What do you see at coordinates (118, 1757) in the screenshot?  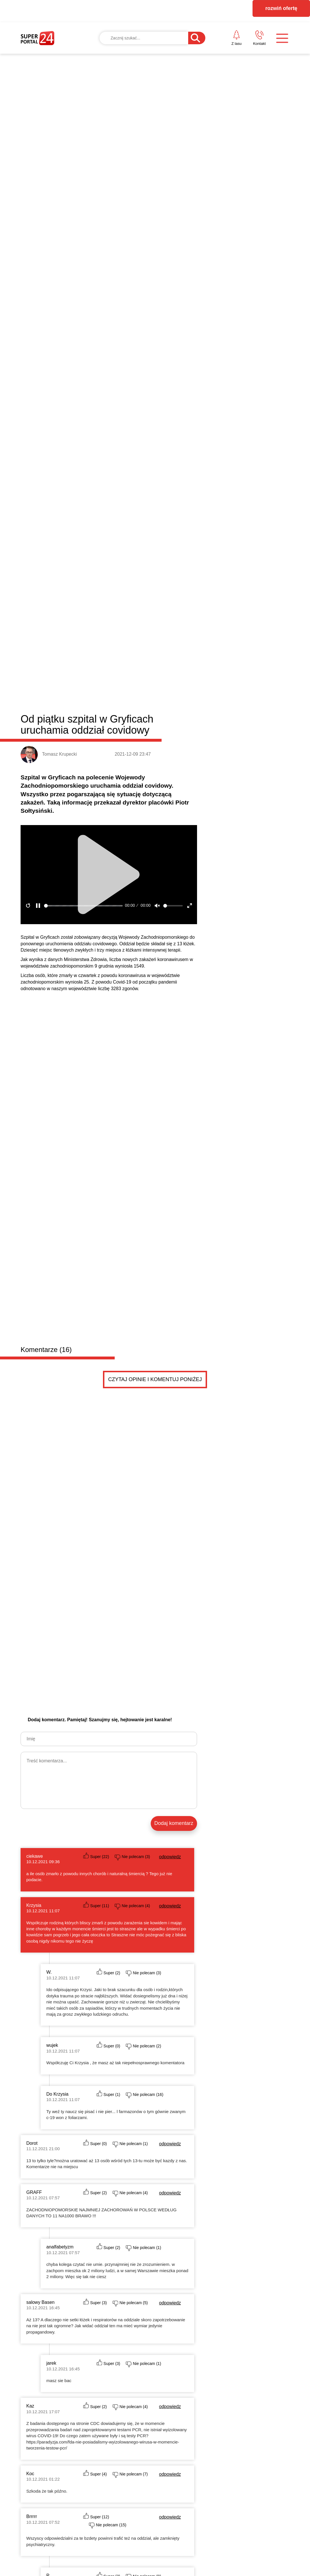 I see `BEZPIECZNY START W BIZNESIE – zapraszamy na spotkanie w Gryficach` at bounding box center [118, 1757].